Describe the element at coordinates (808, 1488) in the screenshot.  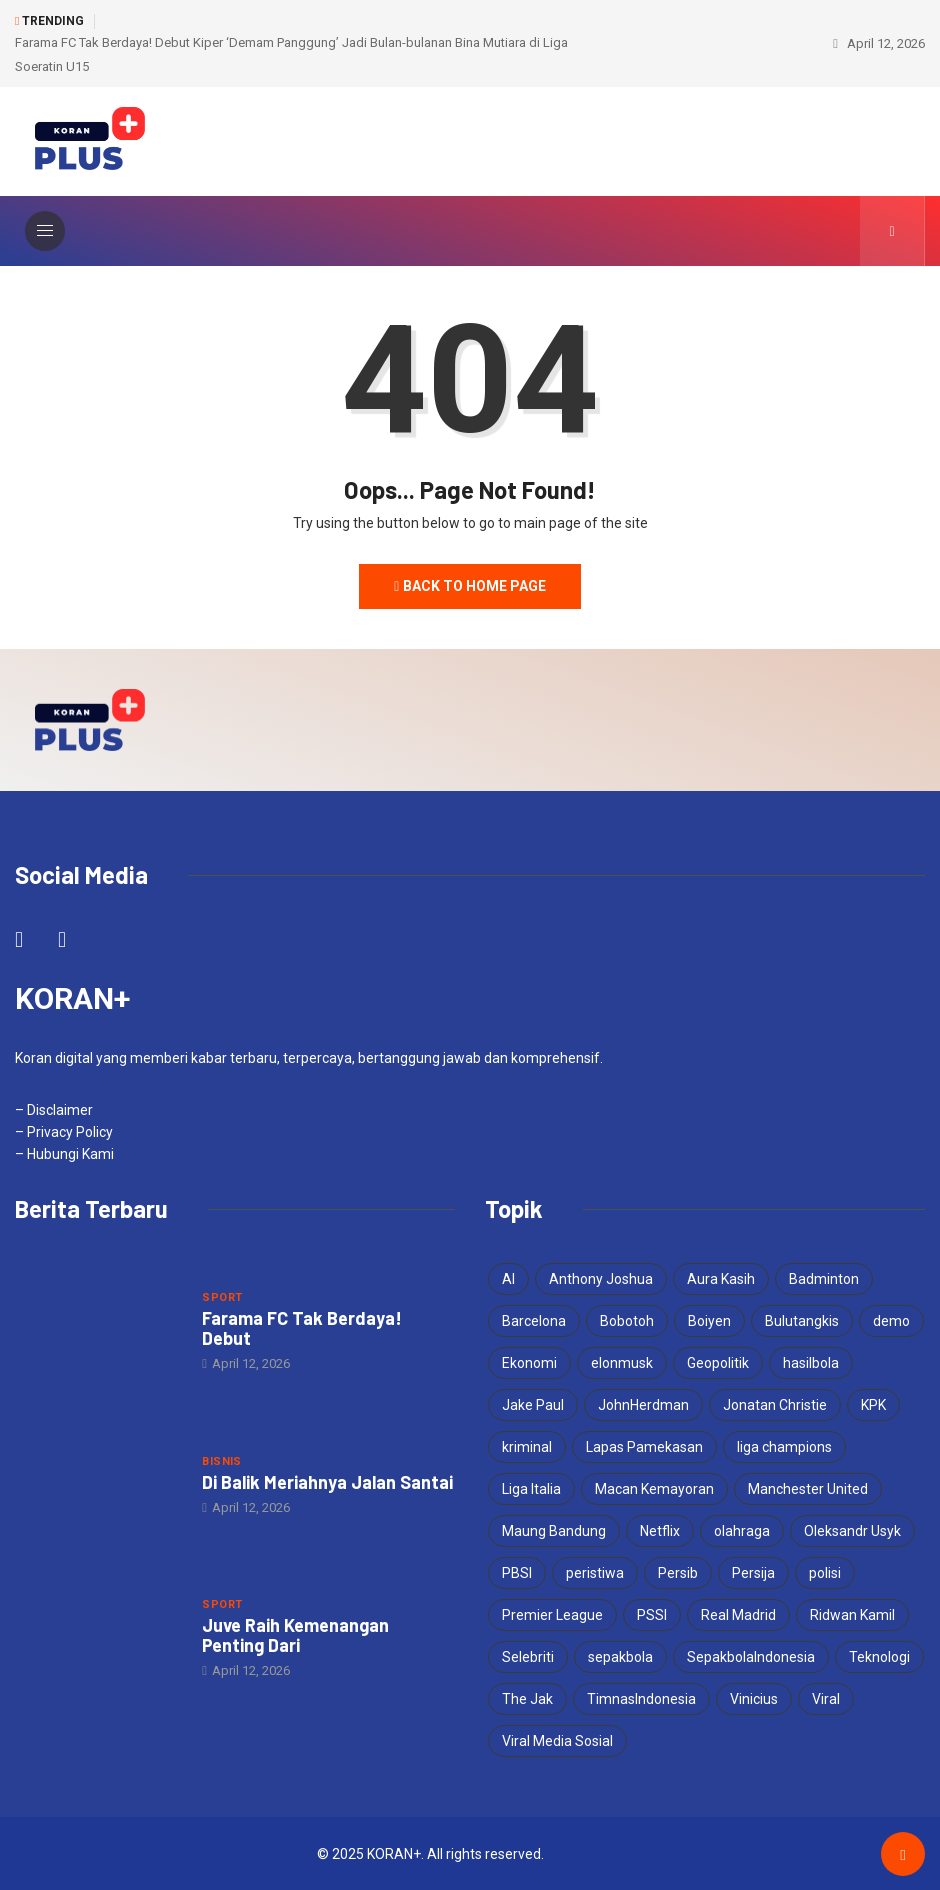
I see `Manchester United [Manchester United (4 items)]` at that location.